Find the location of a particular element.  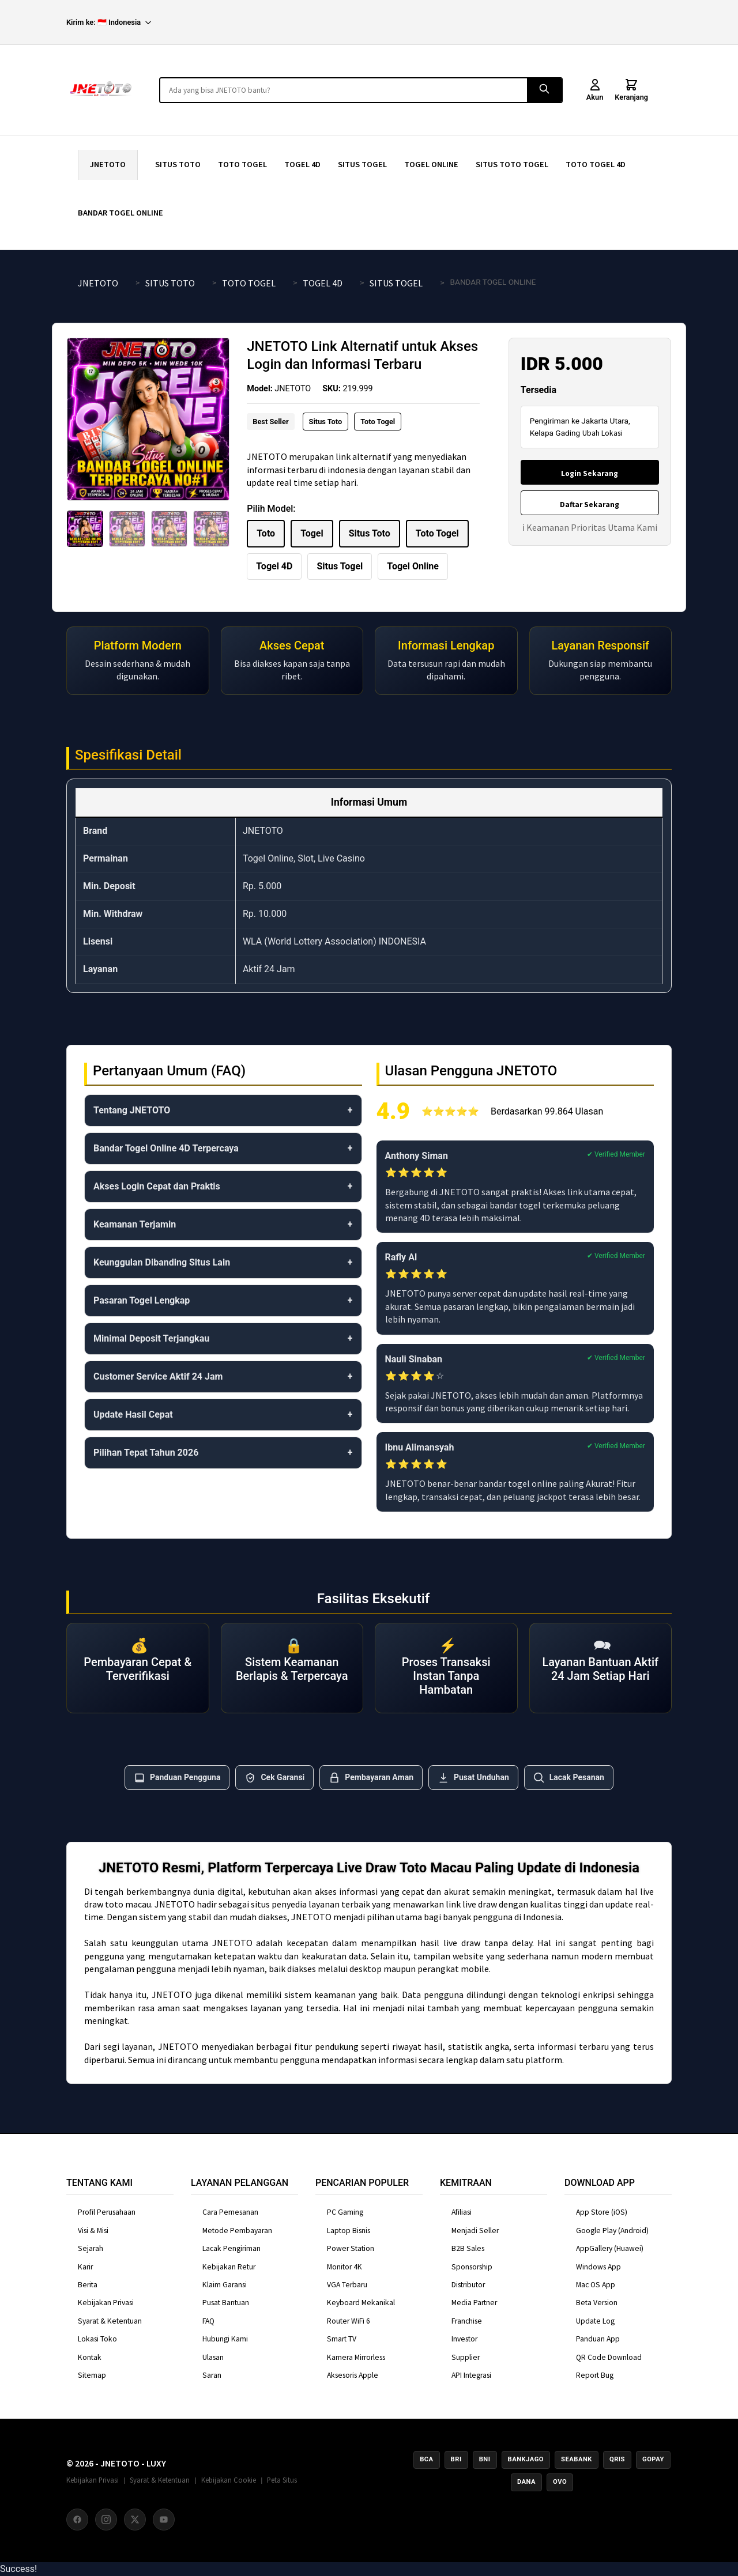

Investor is located at coordinates (464, 2339).